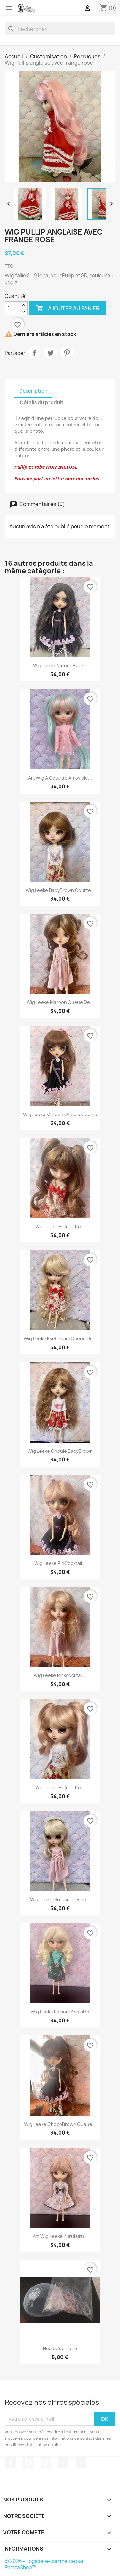 The image size is (120, 2576). Describe the element at coordinates (60, 1563) in the screenshot. I see `Wig Leeke PinCocktail...` at that location.